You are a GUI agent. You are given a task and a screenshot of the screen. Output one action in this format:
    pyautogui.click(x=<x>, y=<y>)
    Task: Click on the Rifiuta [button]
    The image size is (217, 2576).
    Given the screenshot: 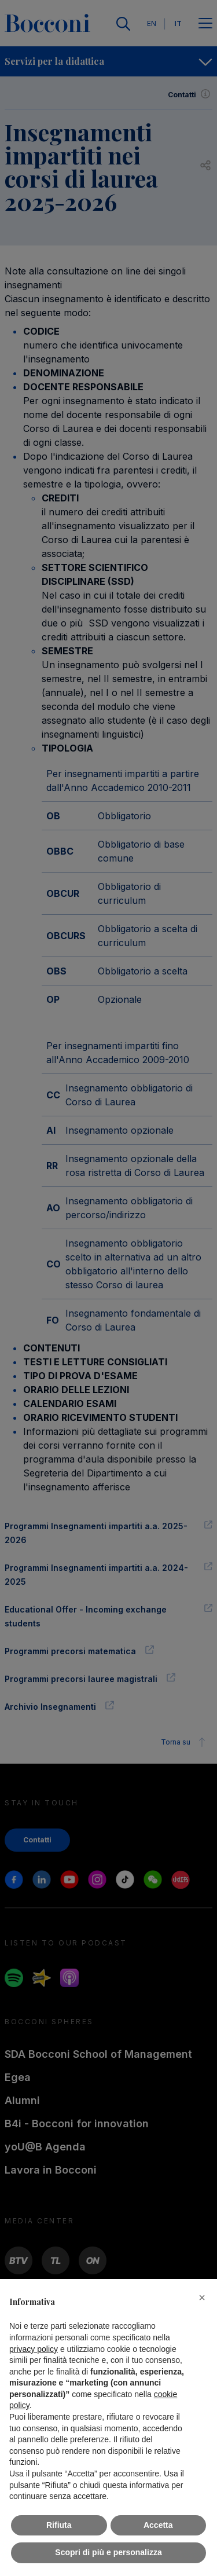 What is the action you would take?
    pyautogui.click(x=59, y=2525)
    